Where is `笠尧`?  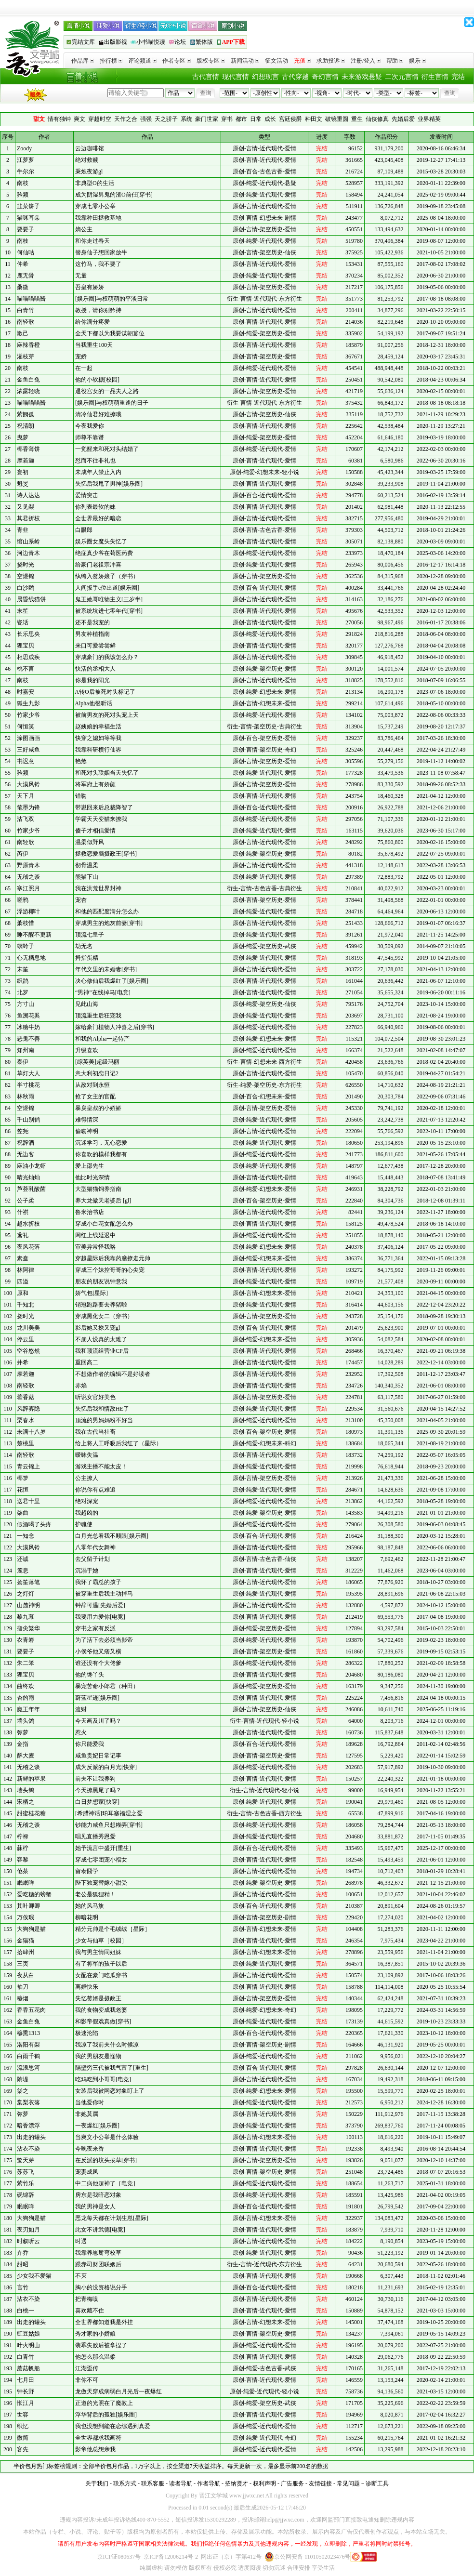 笠尧 is located at coordinates (22, 1131).